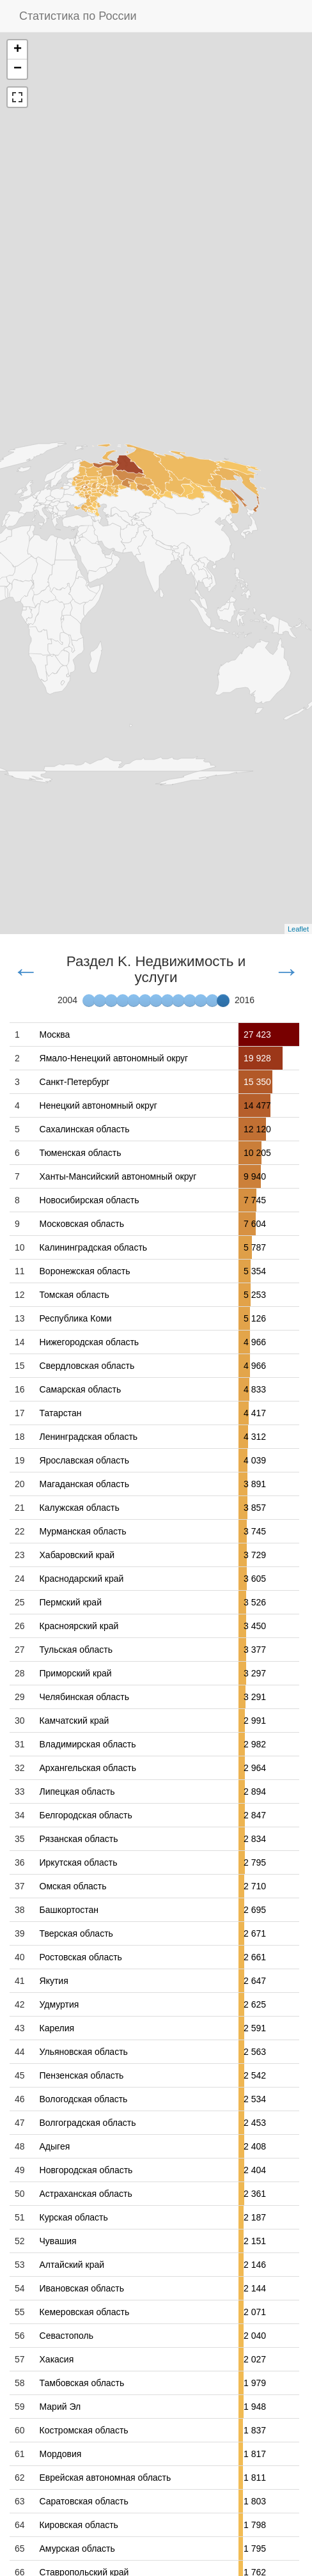 The height and width of the screenshot is (2576, 312). What do you see at coordinates (61, 1413) in the screenshot?
I see `Татарстан` at bounding box center [61, 1413].